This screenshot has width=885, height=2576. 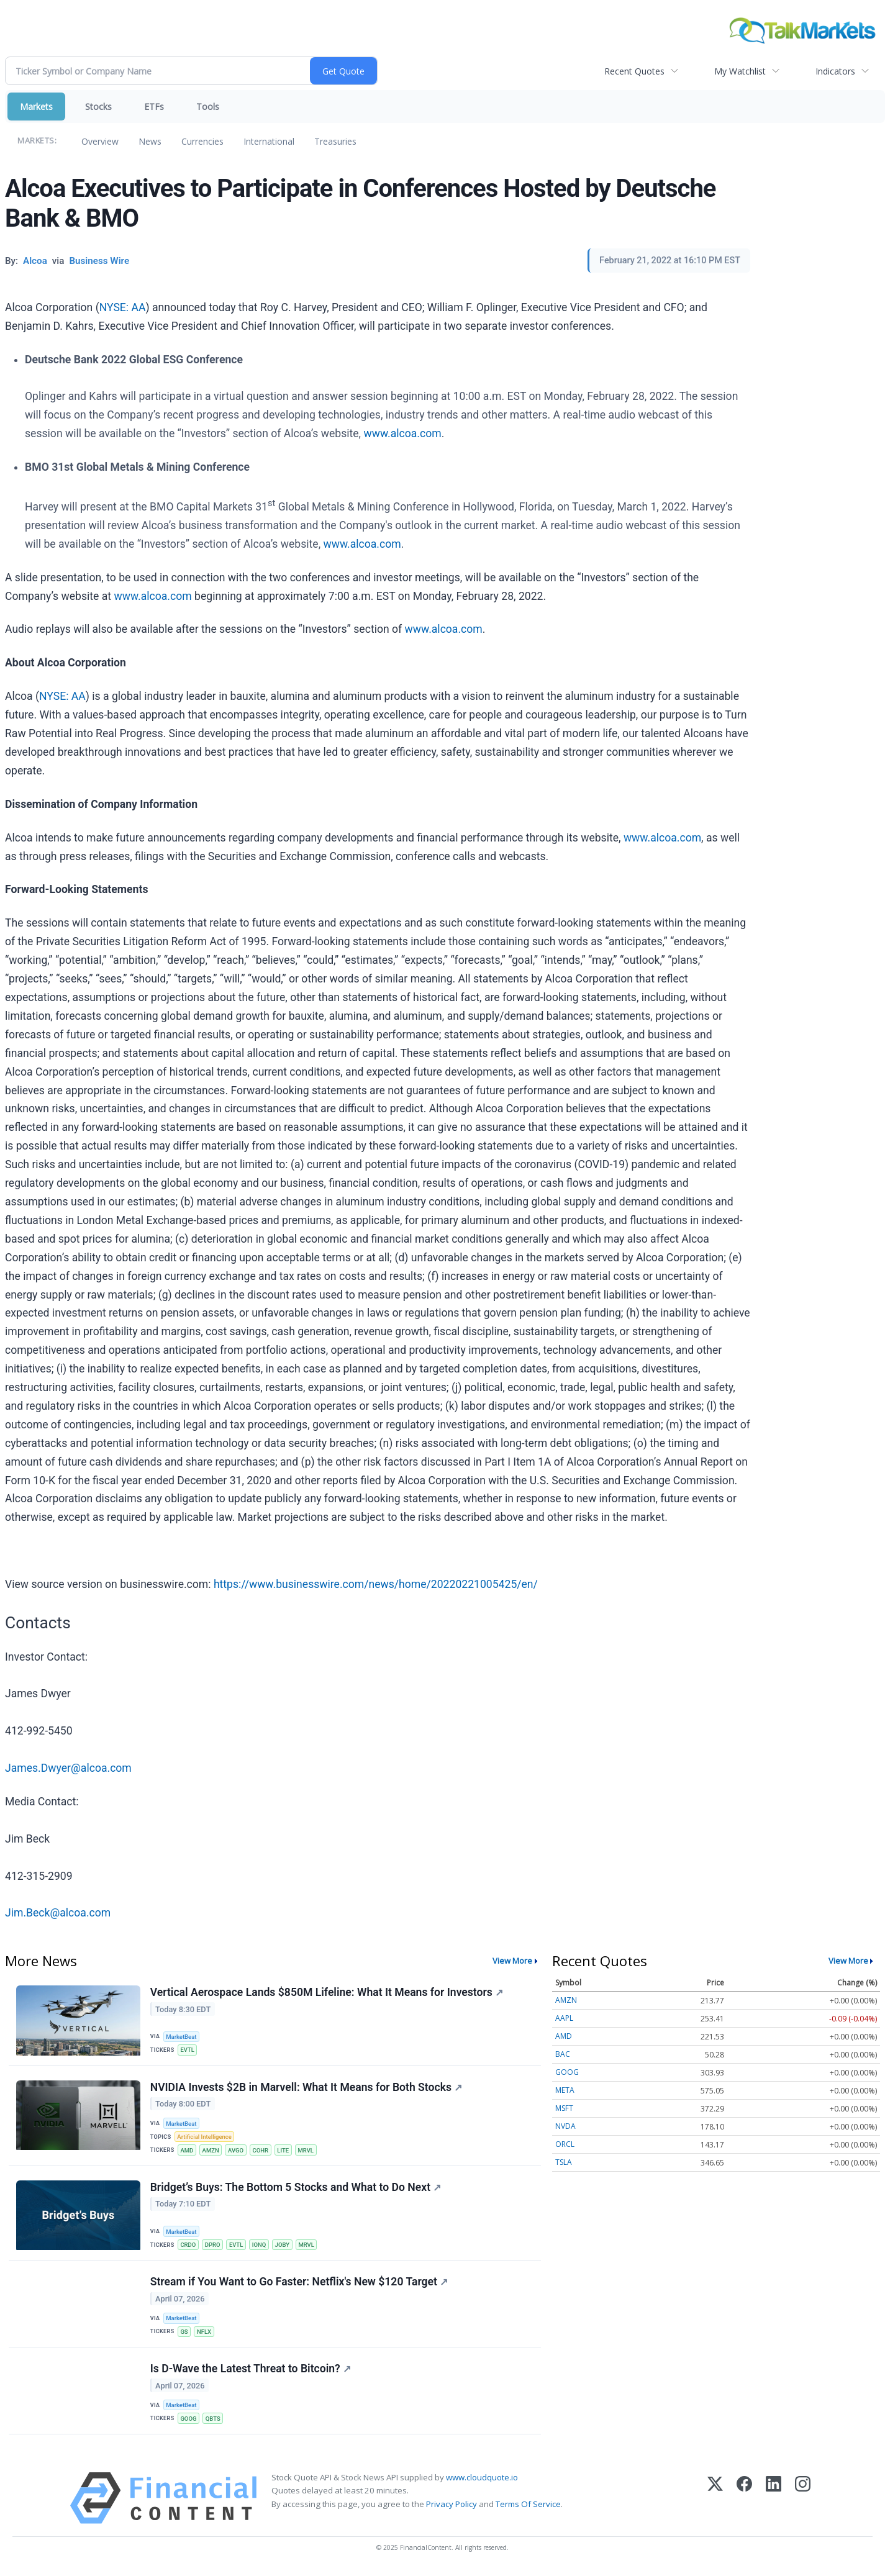 What do you see at coordinates (268, 141) in the screenshot?
I see `International` at bounding box center [268, 141].